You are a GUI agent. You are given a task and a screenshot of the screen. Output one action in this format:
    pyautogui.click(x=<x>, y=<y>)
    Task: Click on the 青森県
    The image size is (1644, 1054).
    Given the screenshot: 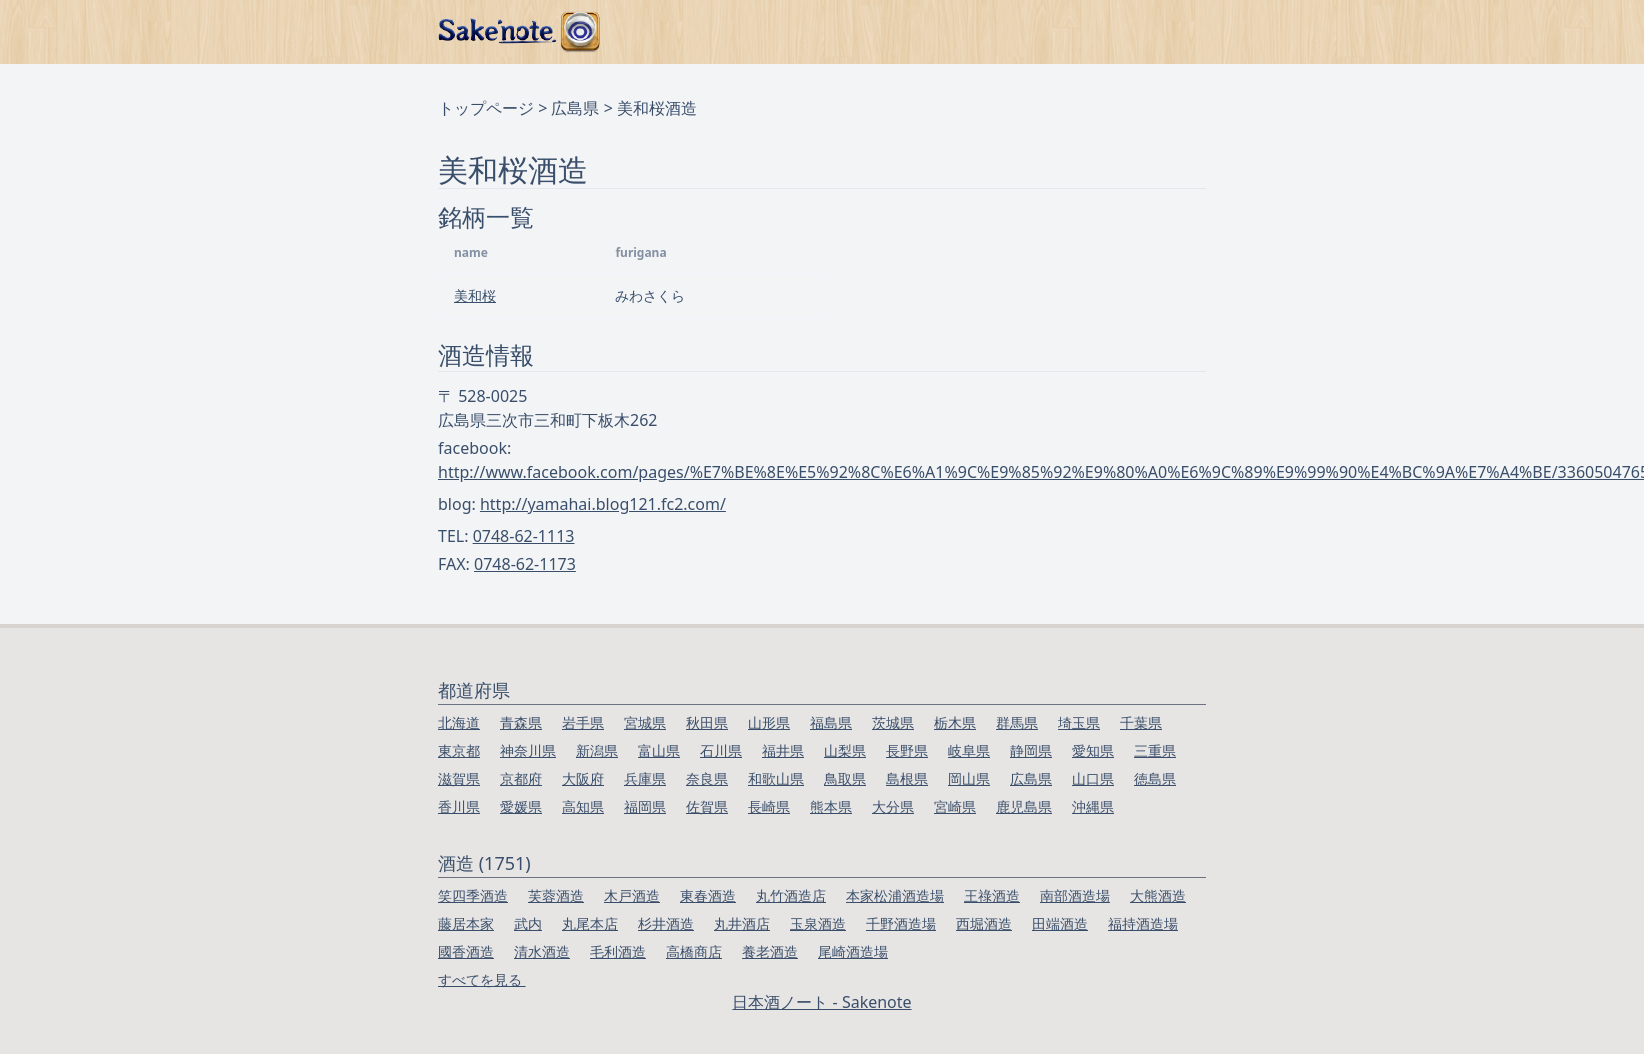 What is the action you would take?
    pyautogui.click(x=521, y=722)
    